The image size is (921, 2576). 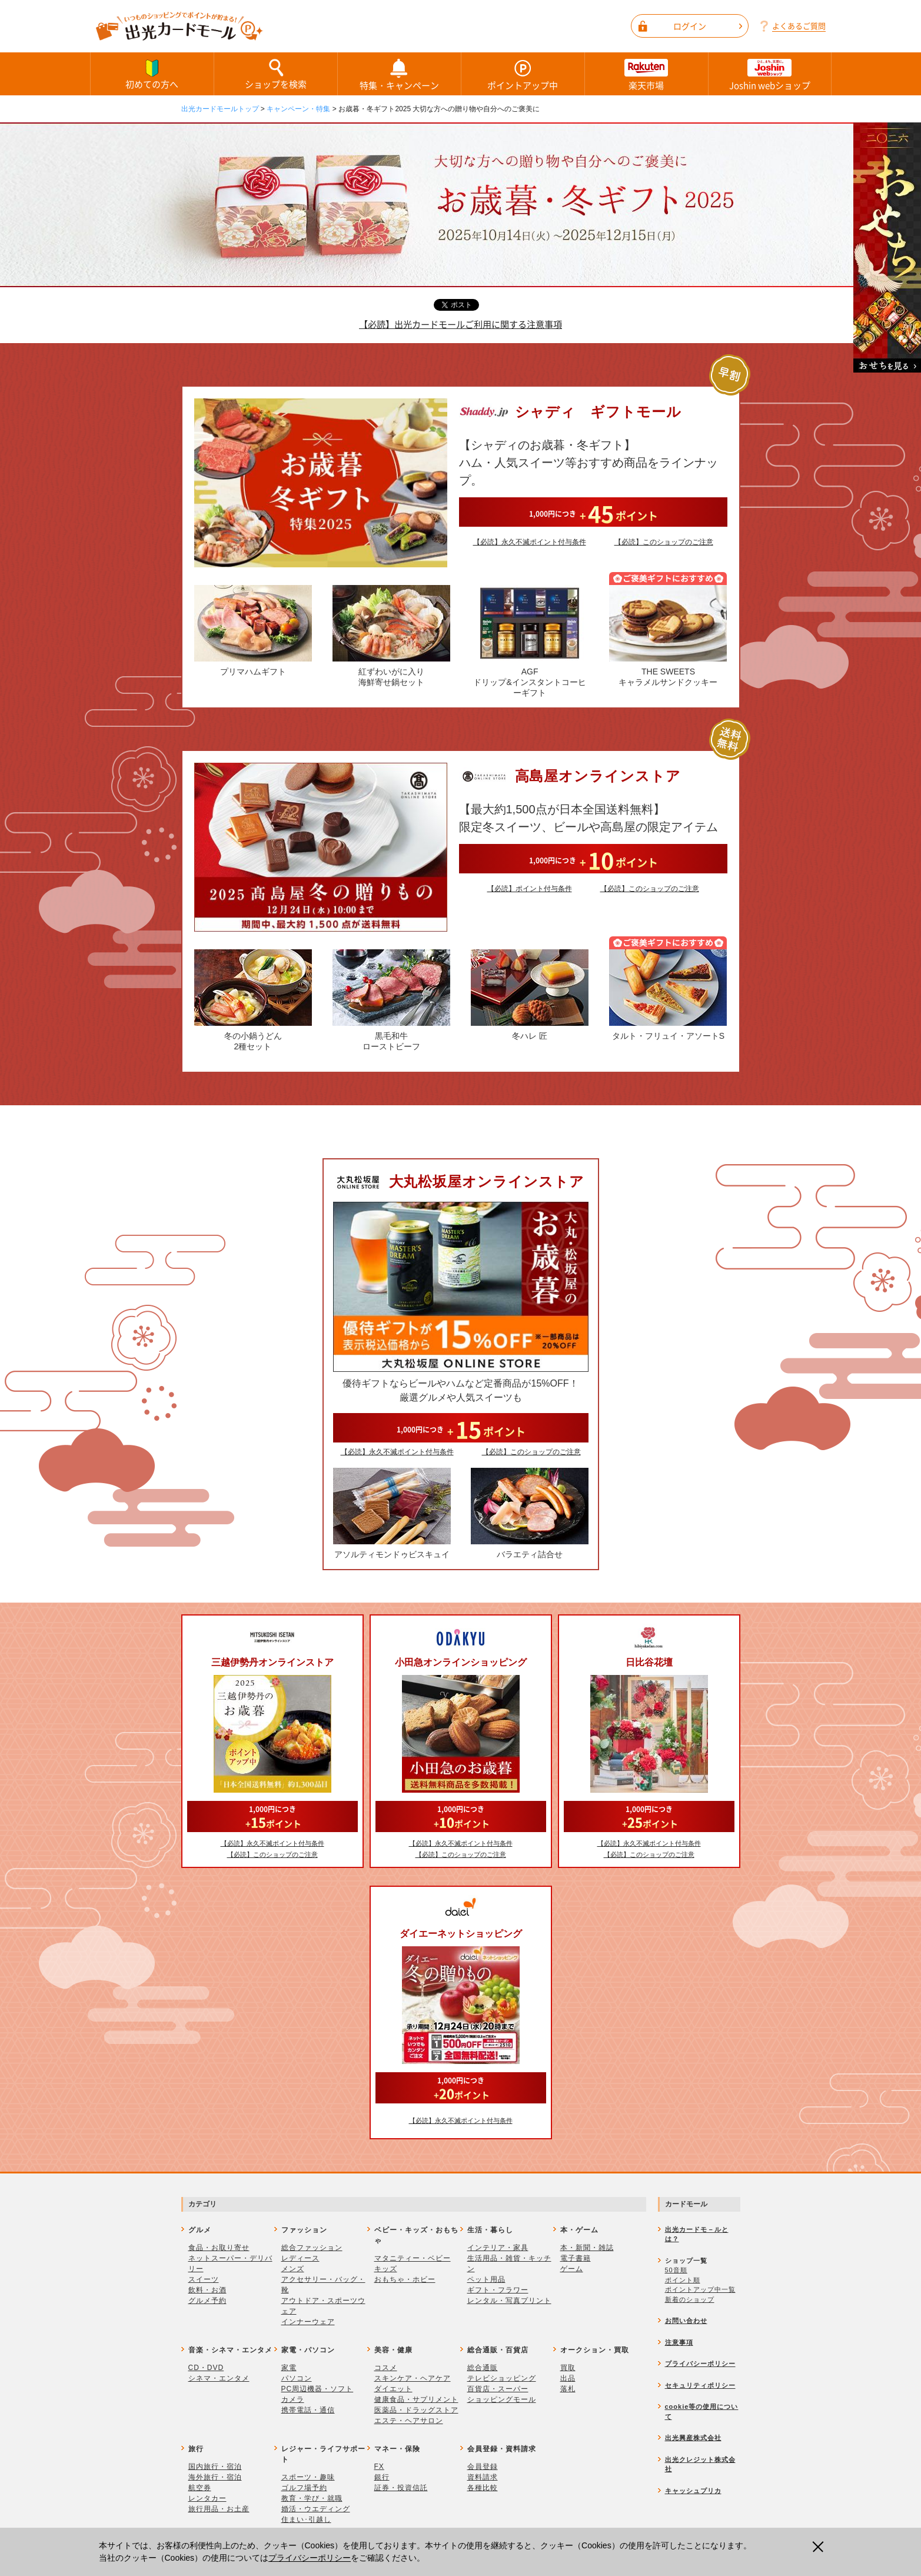 What do you see at coordinates (416, 2399) in the screenshot?
I see `健康食品・サプリメント` at bounding box center [416, 2399].